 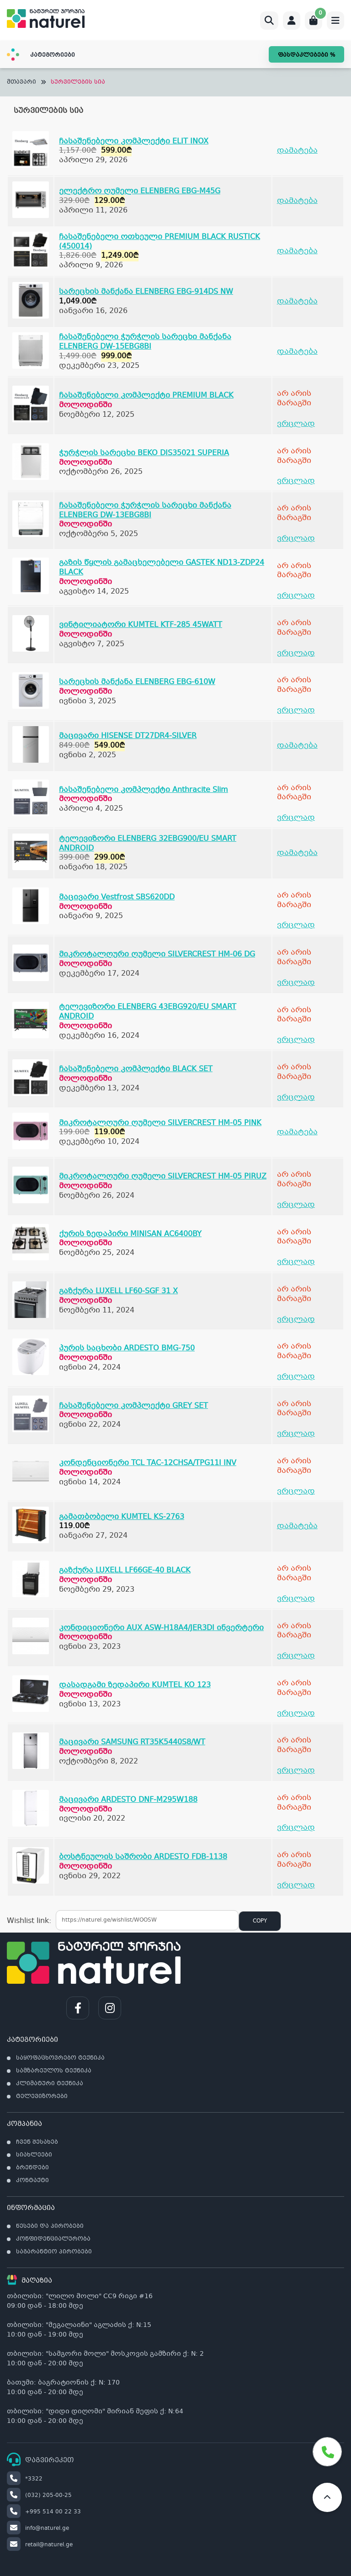 I want to click on ტელევიზორები, so click(x=42, y=2097).